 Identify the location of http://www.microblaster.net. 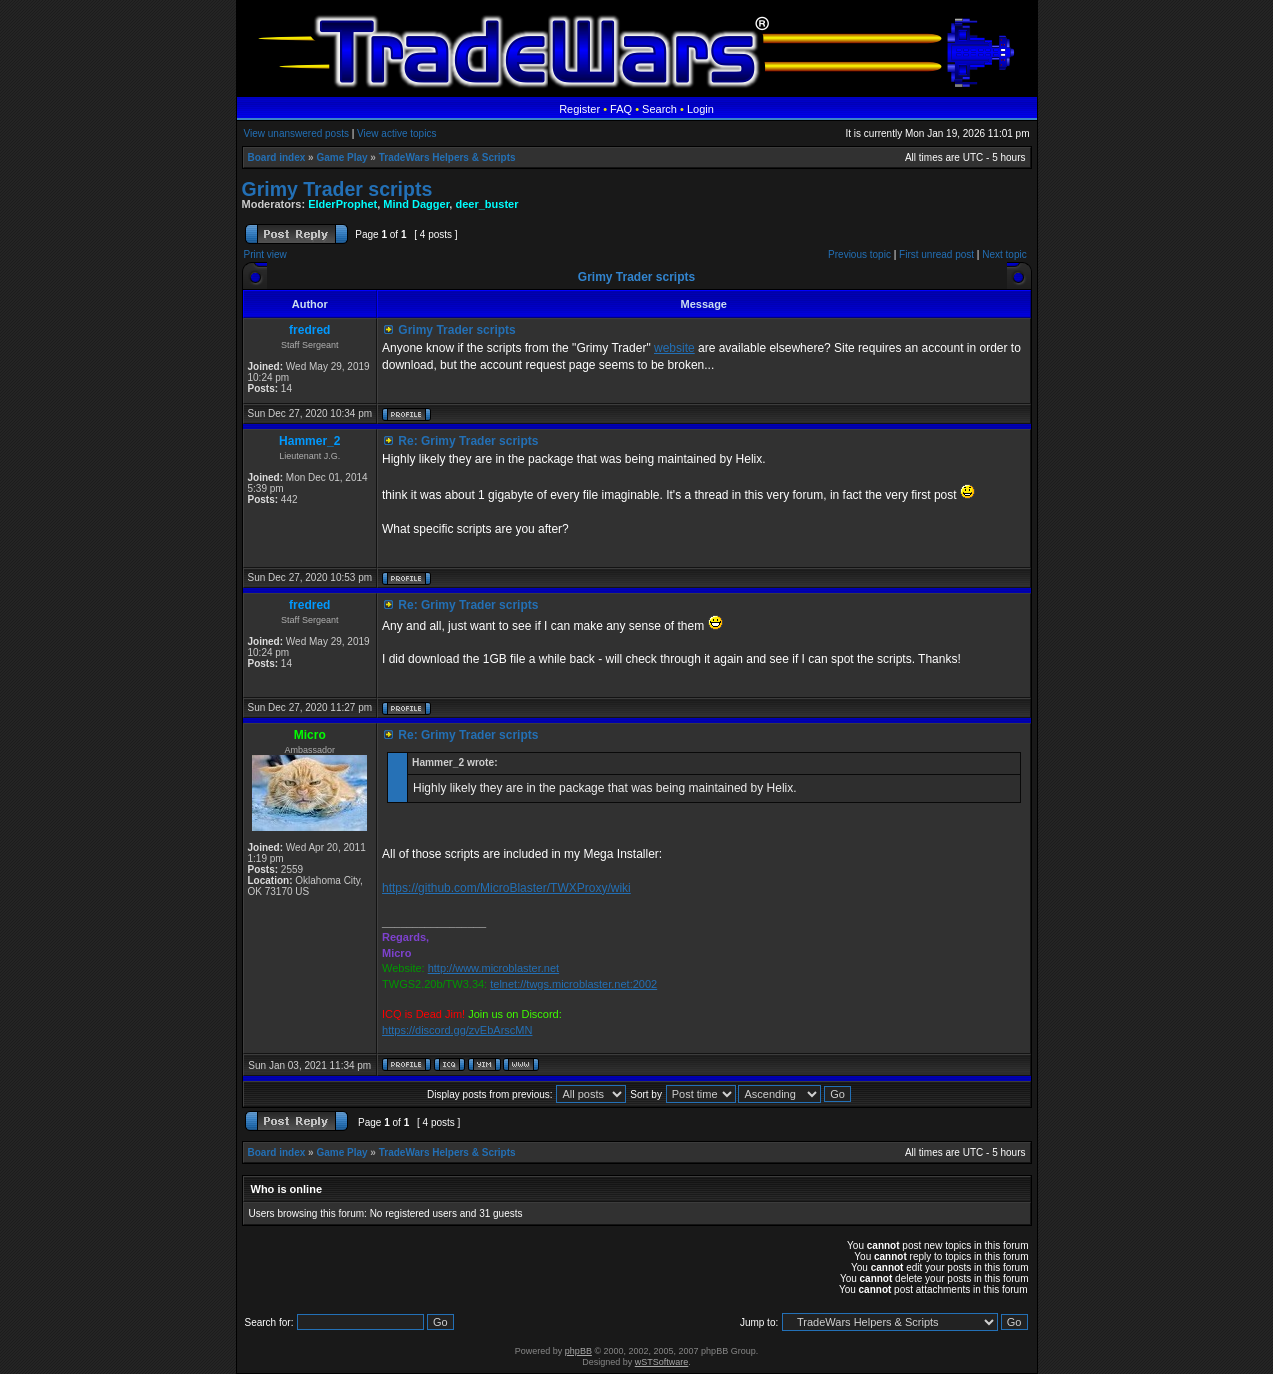
(493, 968).